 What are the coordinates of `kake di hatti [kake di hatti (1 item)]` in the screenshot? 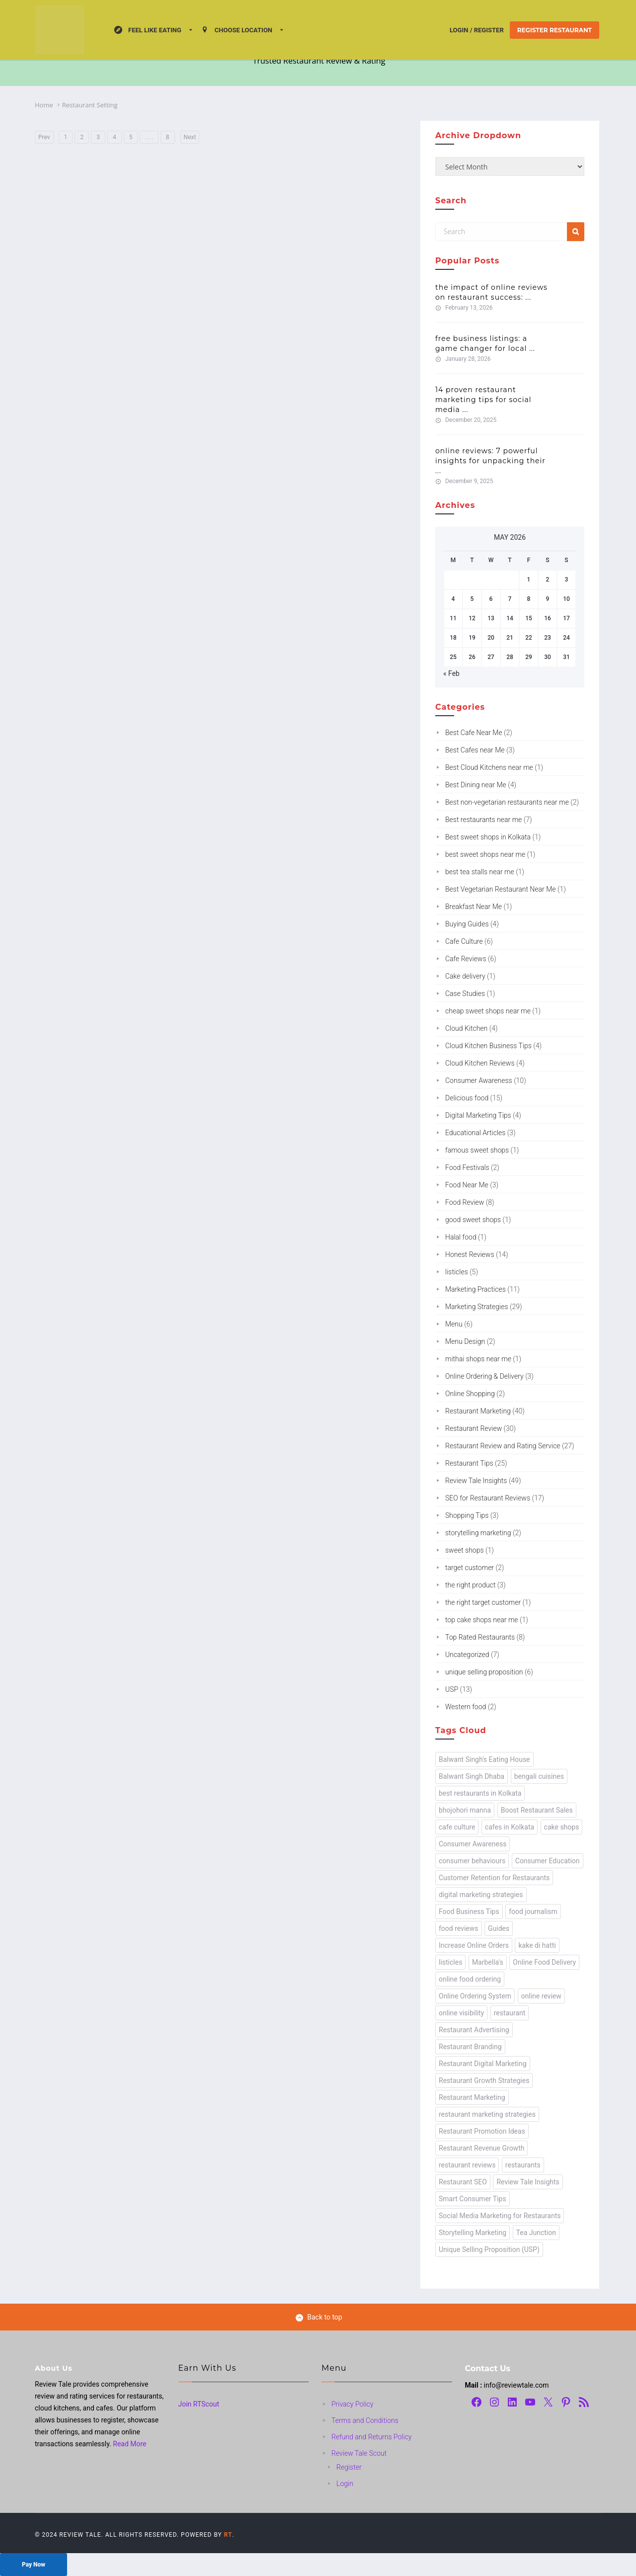 It's located at (537, 1945).